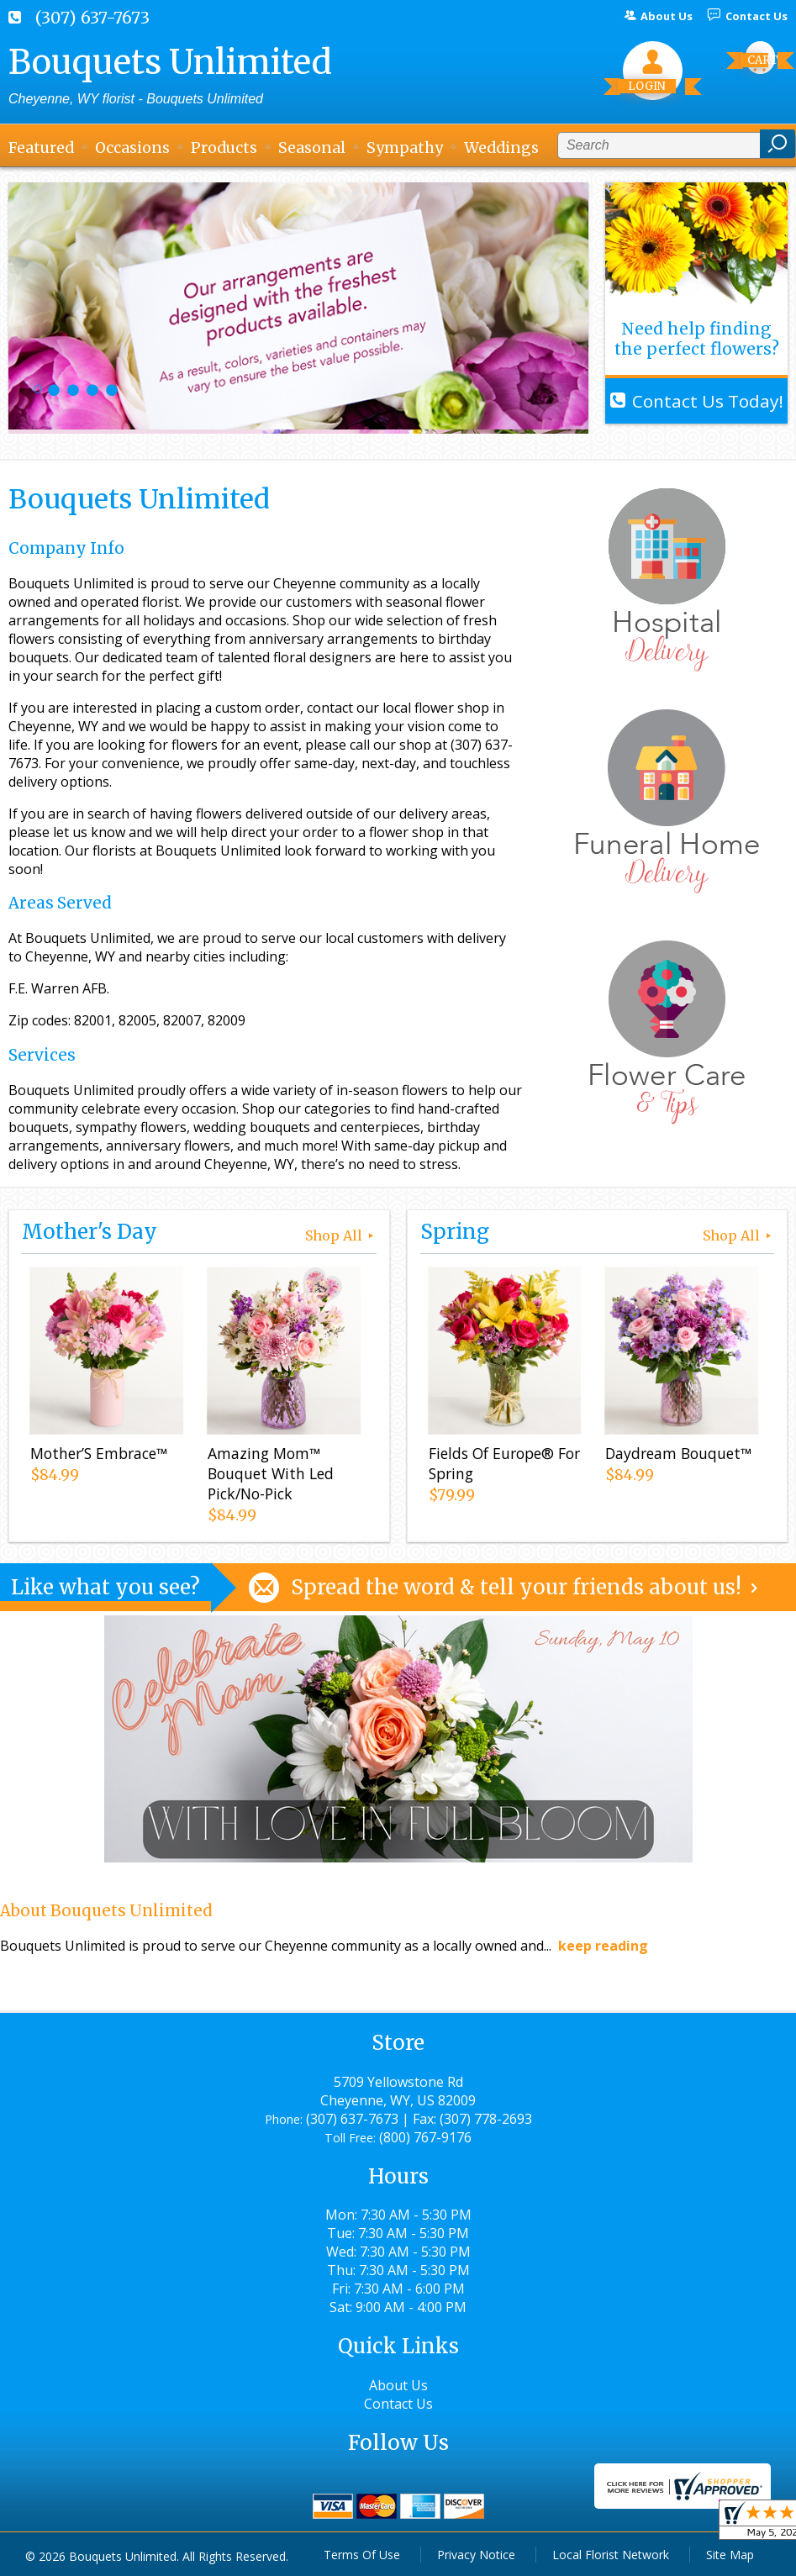 The width and height of the screenshot is (796, 2576). What do you see at coordinates (610, 2555) in the screenshot?
I see `Local Florist Network` at bounding box center [610, 2555].